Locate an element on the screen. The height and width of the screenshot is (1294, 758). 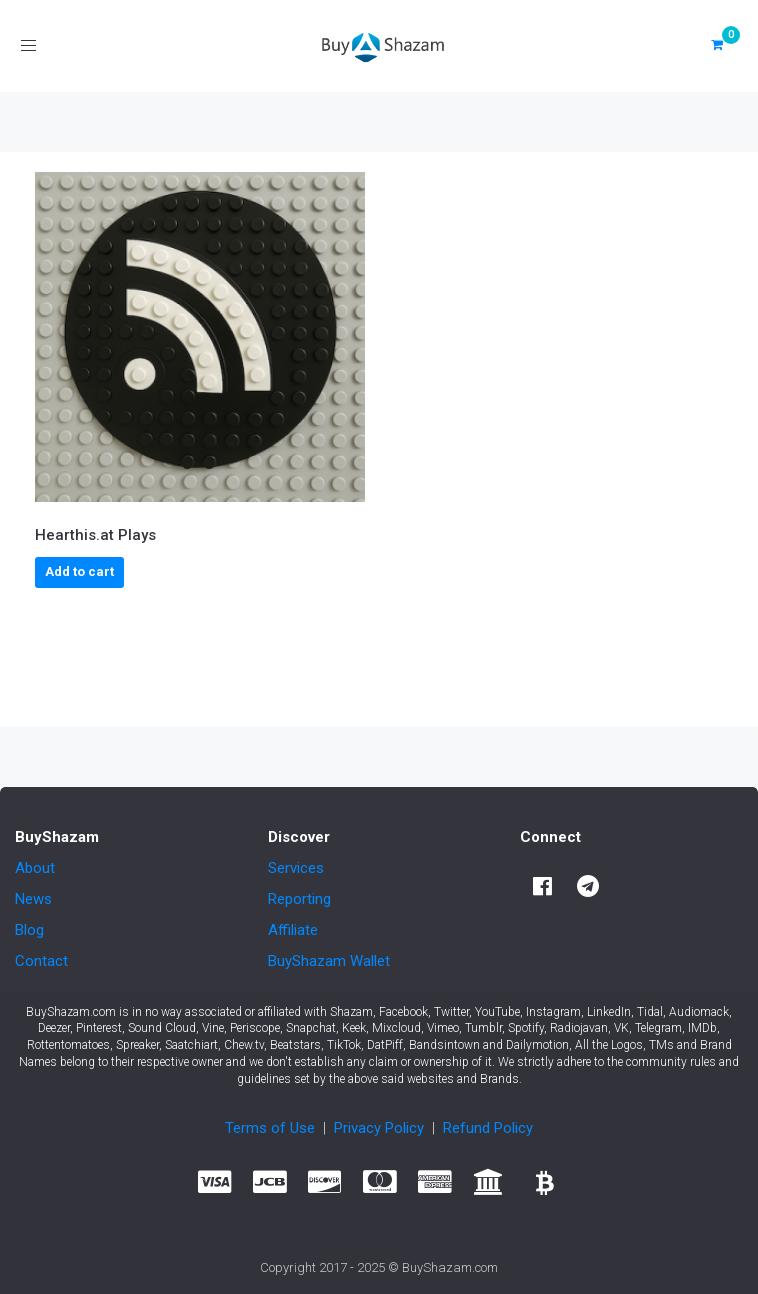
Reporting is located at coordinates (299, 899).